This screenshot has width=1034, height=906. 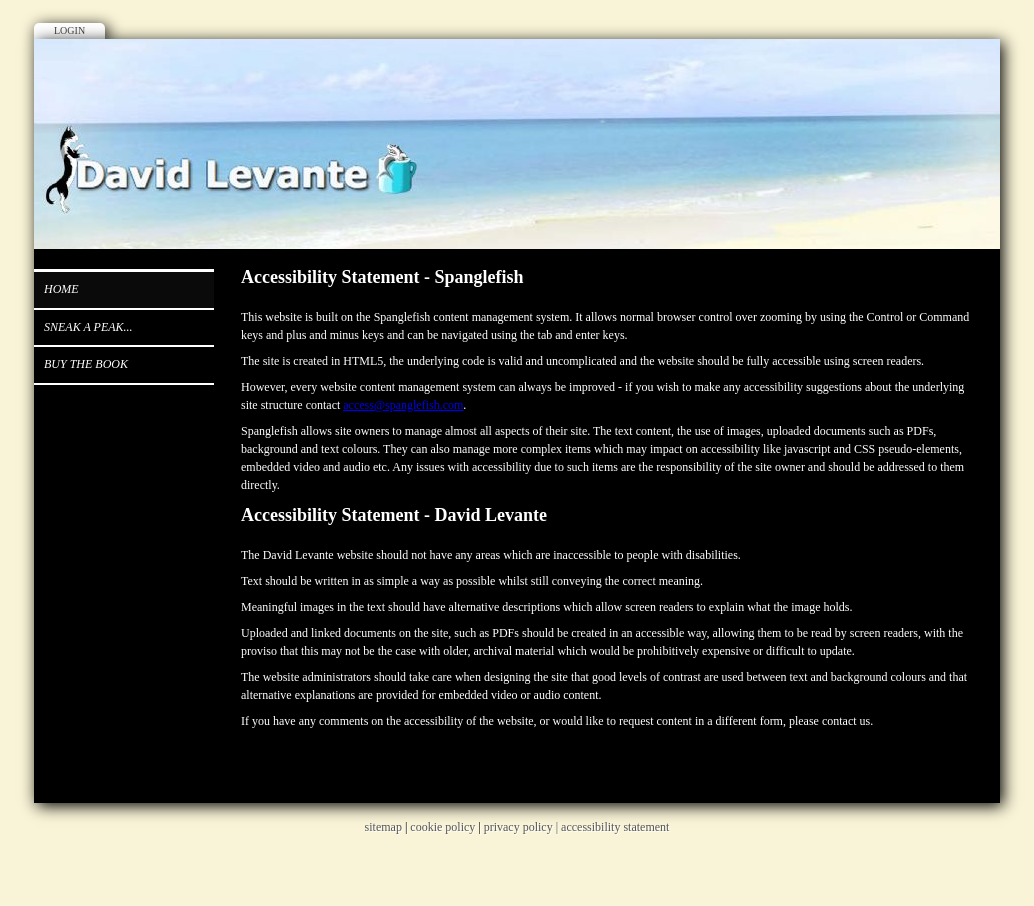 I want to click on sitemap, so click(x=383, y=827).